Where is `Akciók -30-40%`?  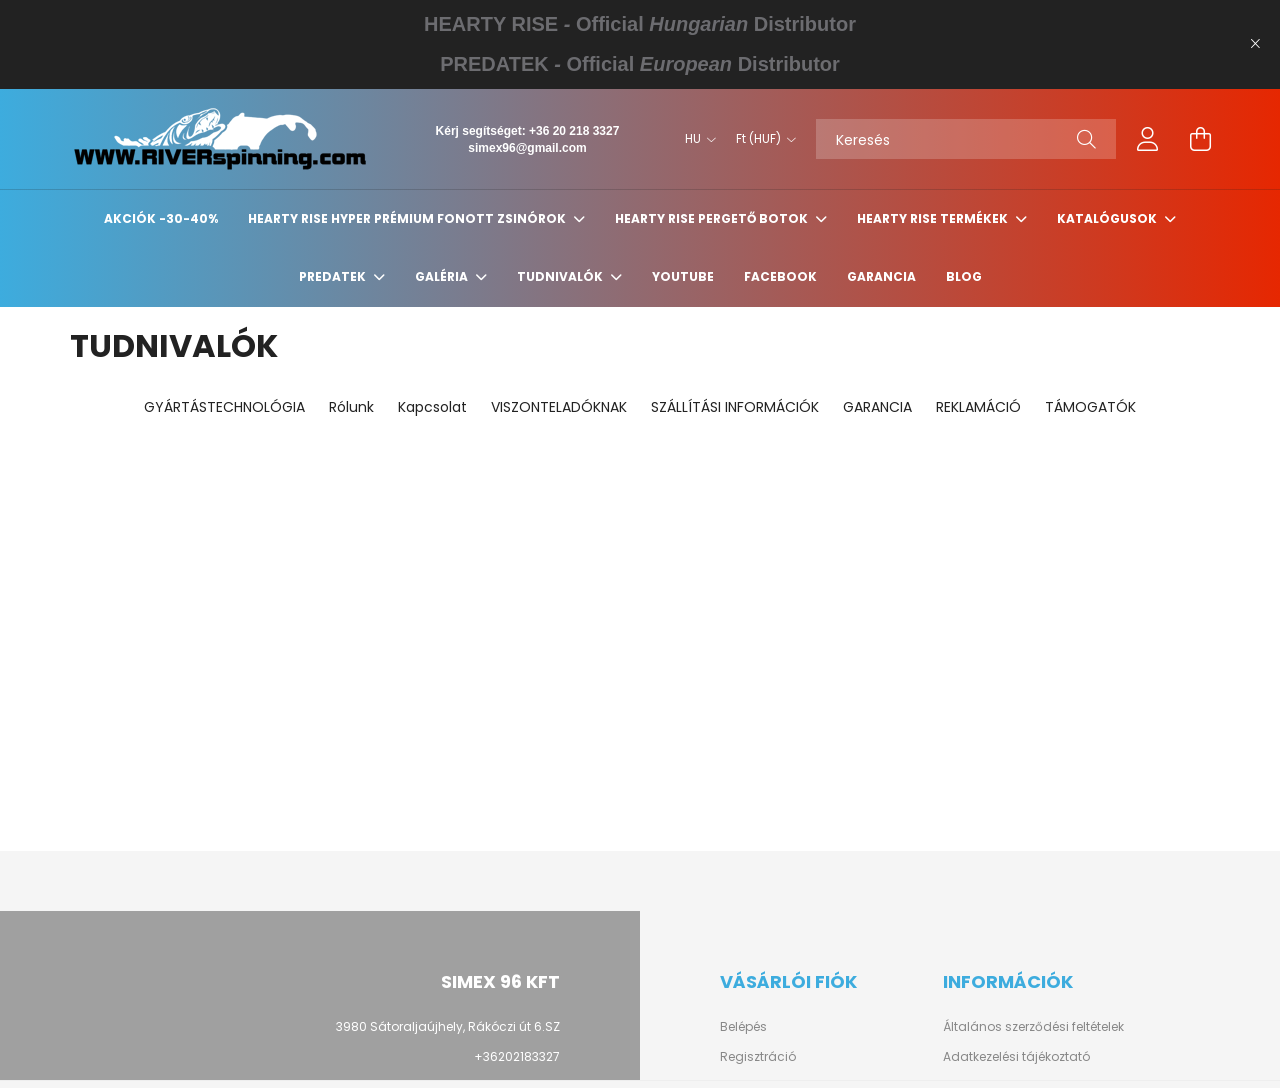 Akciók -30-40% is located at coordinates (161, 218).